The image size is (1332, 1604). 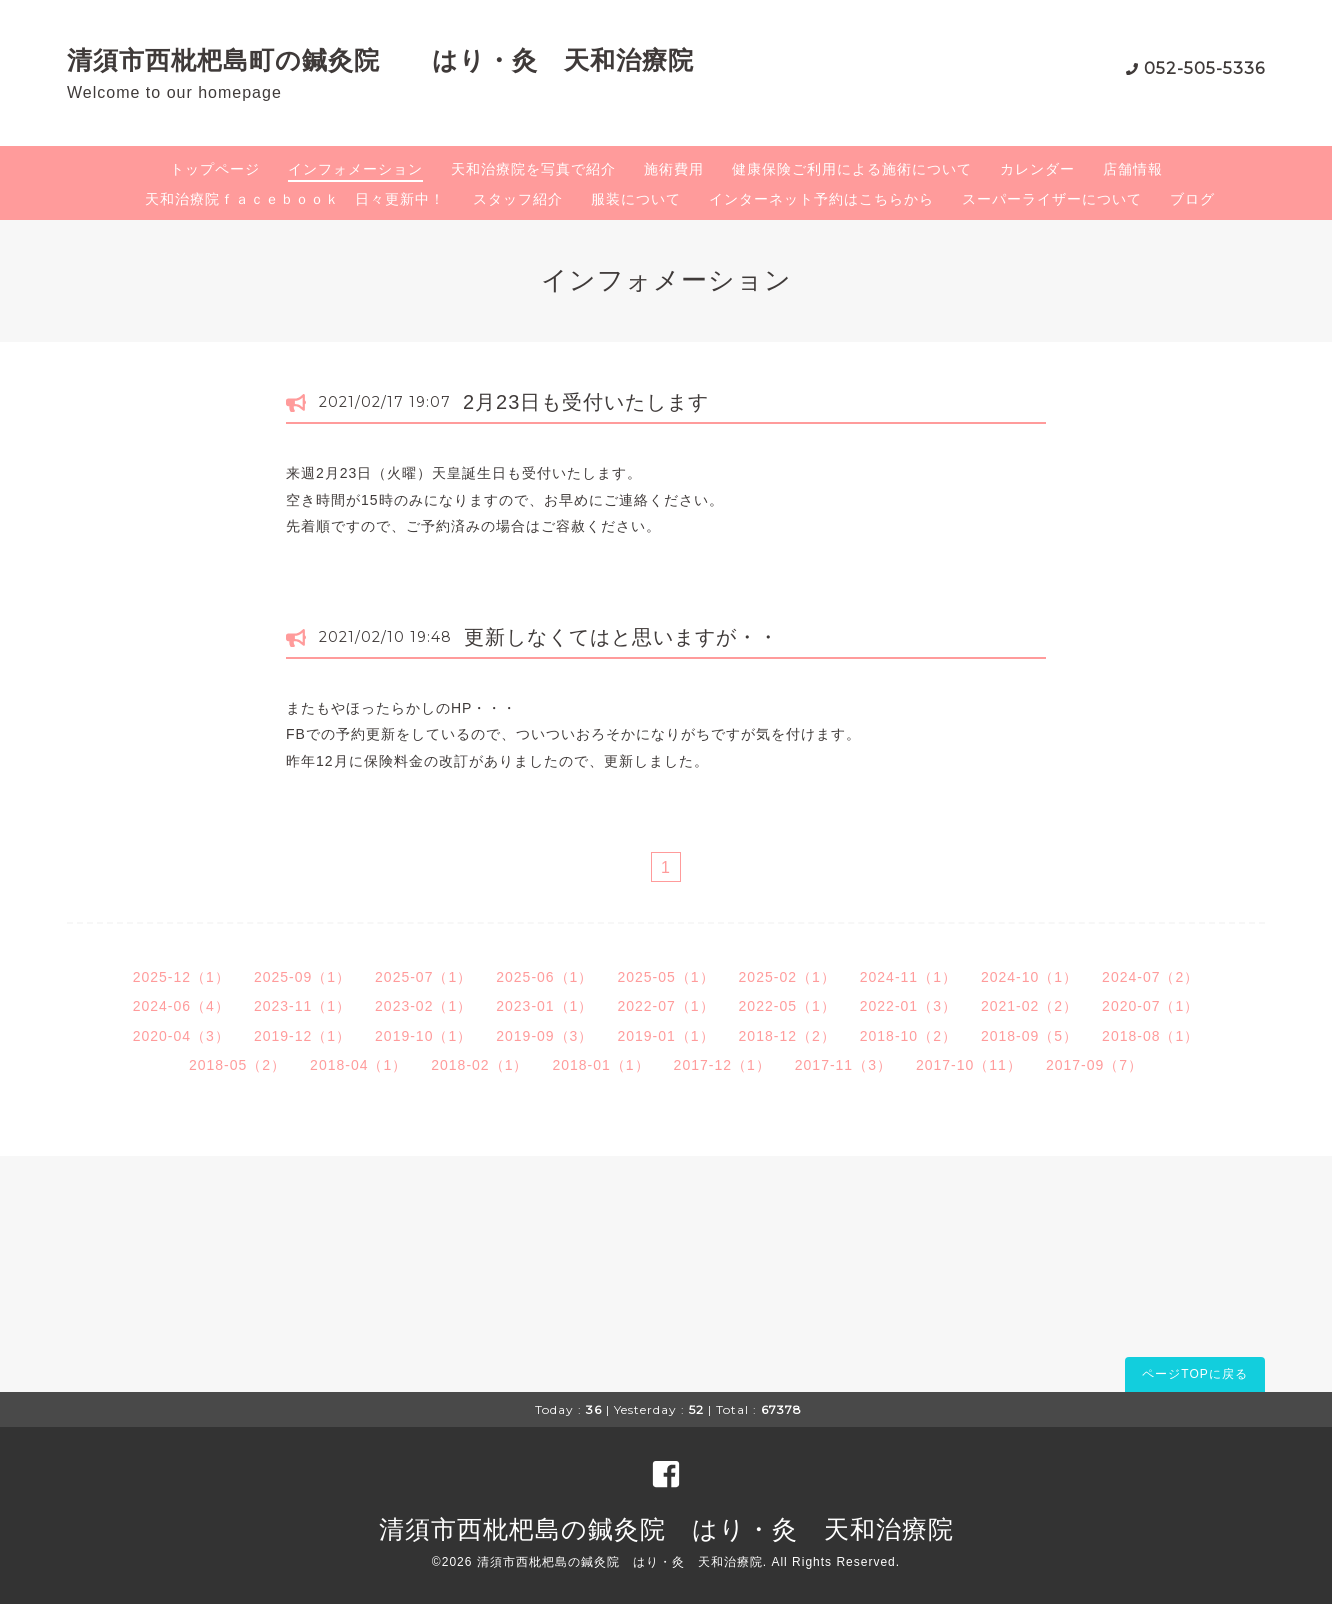 I want to click on 天和治療院ｆａｃｅｂｏｏｋ 日々更新中！, so click(x=295, y=199).